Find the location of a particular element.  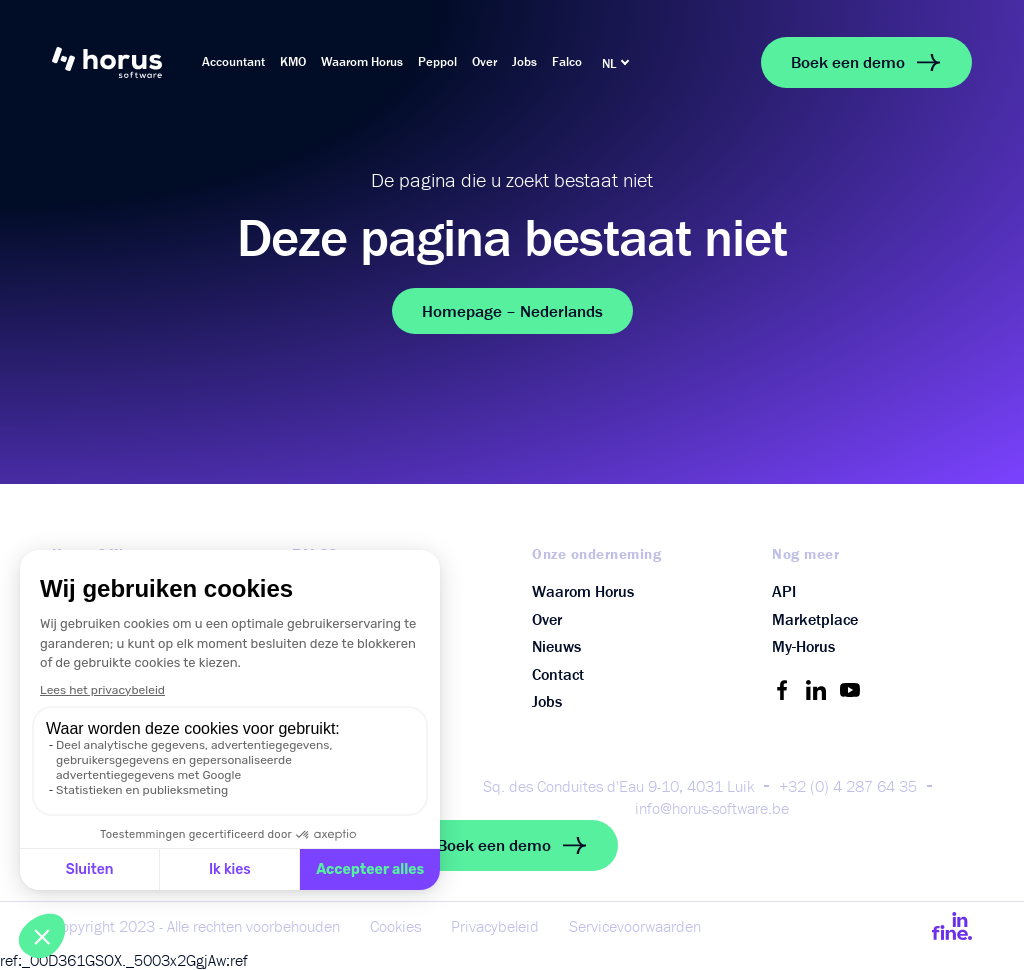

Jobs is located at coordinates (524, 61).